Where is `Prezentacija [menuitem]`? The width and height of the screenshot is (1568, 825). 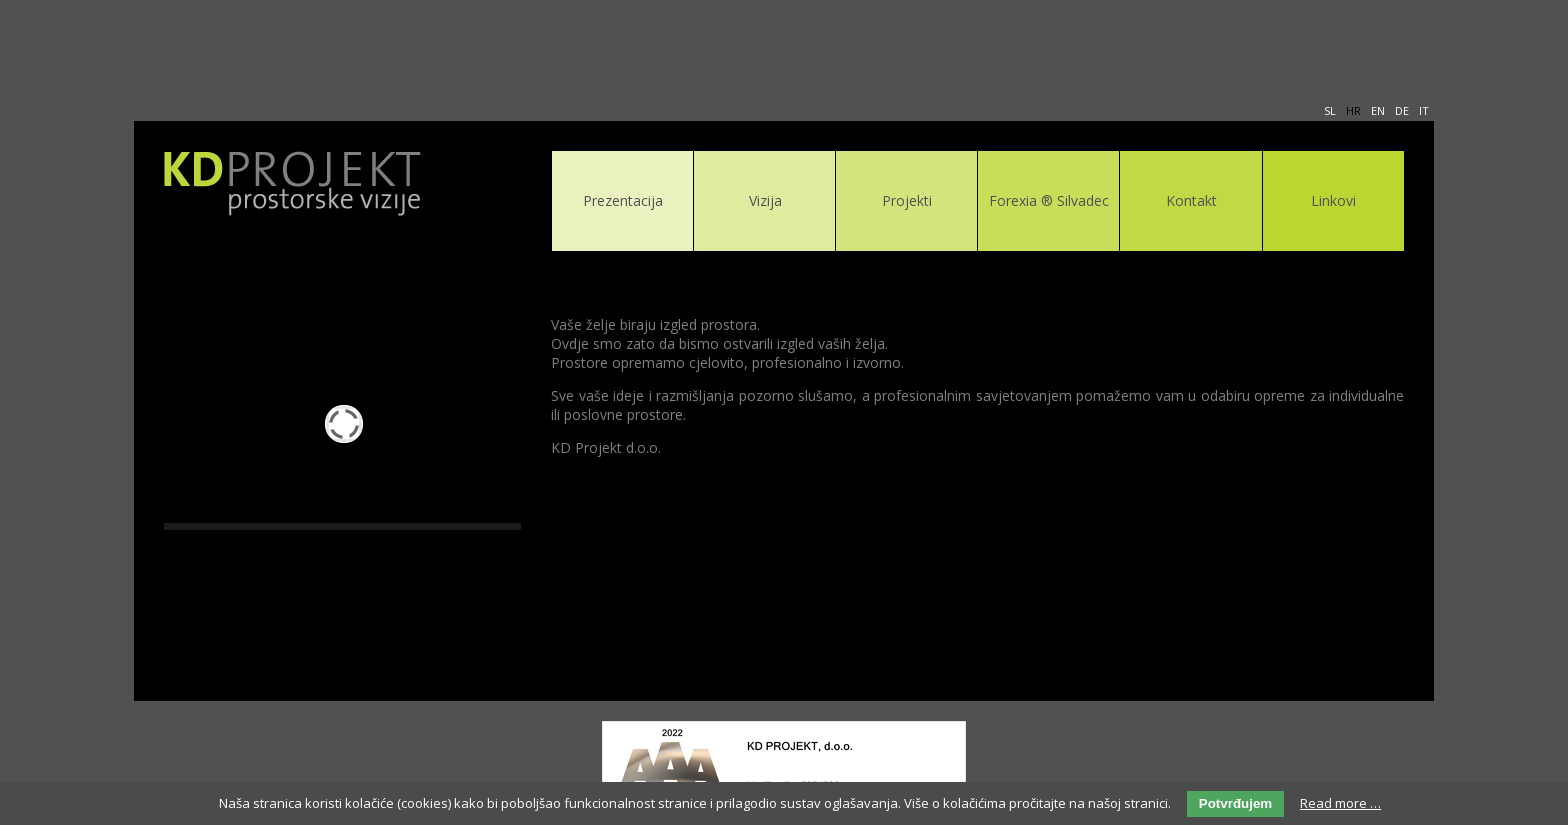
Prezentacija [menuitem] is located at coordinates (623, 200).